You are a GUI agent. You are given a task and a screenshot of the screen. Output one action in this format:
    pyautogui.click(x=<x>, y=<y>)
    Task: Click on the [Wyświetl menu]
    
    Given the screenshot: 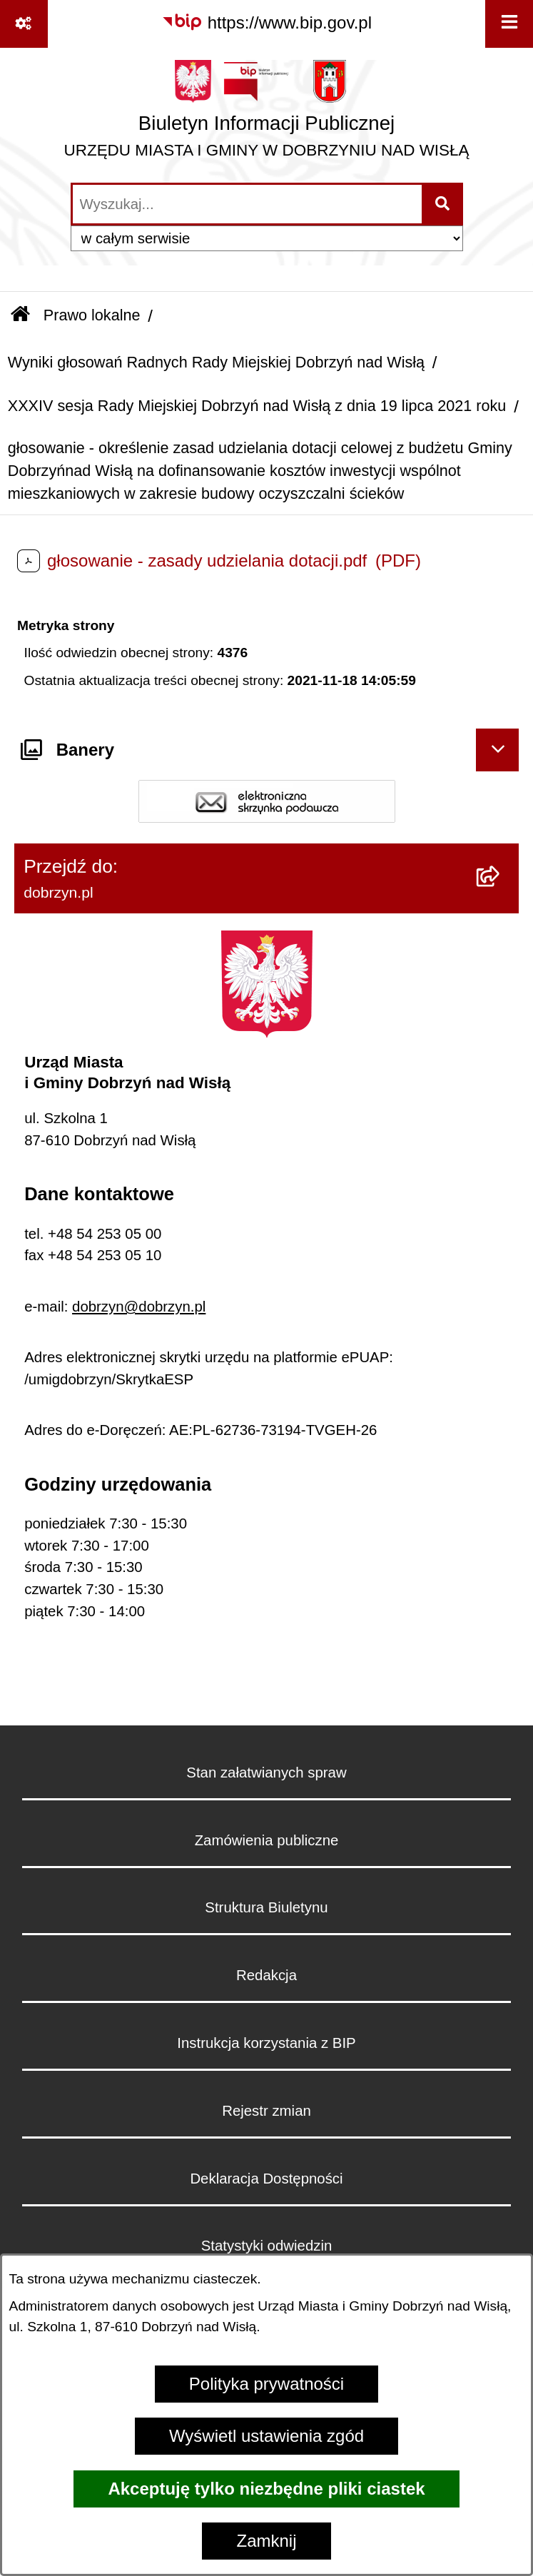 What is the action you would take?
    pyautogui.click(x=509, y=24)
    